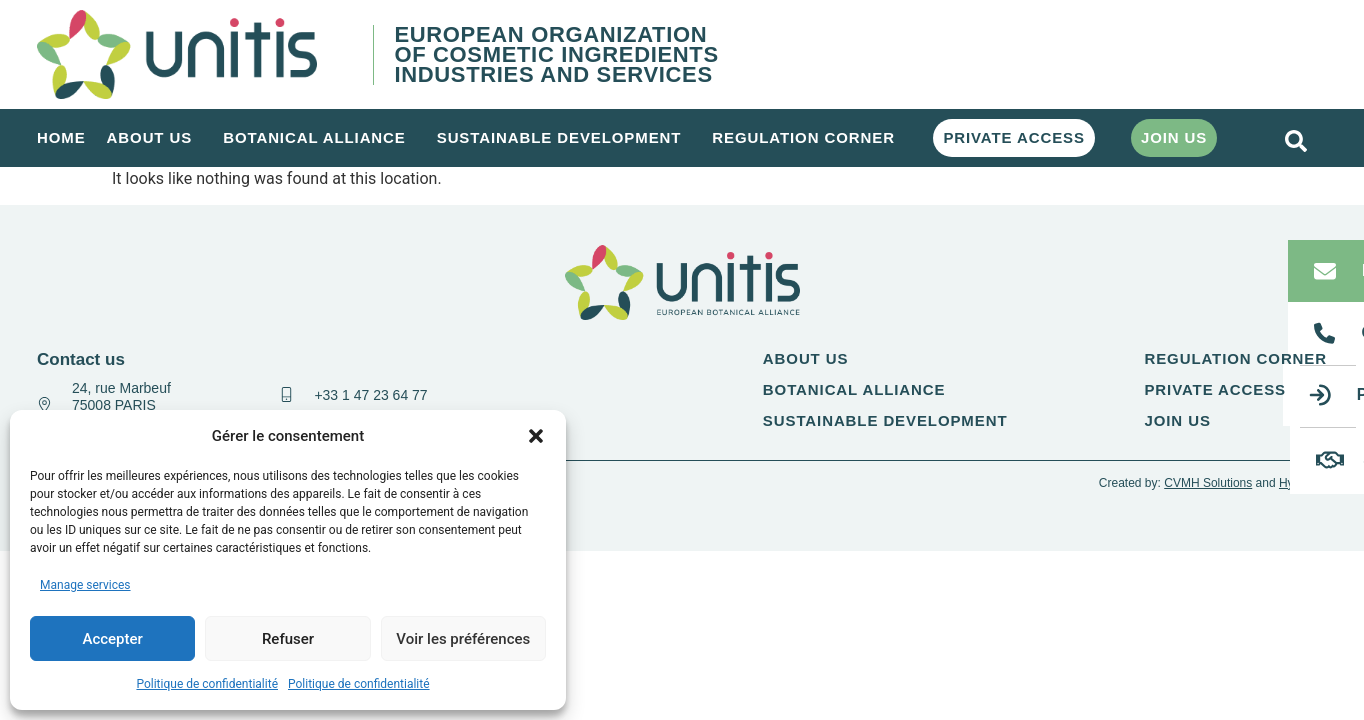 The height and width of the screenshot is (720, 1364). Describe the element at coordinates (463, 639) in the screenshot. I see `Voir les préférences` at that location.